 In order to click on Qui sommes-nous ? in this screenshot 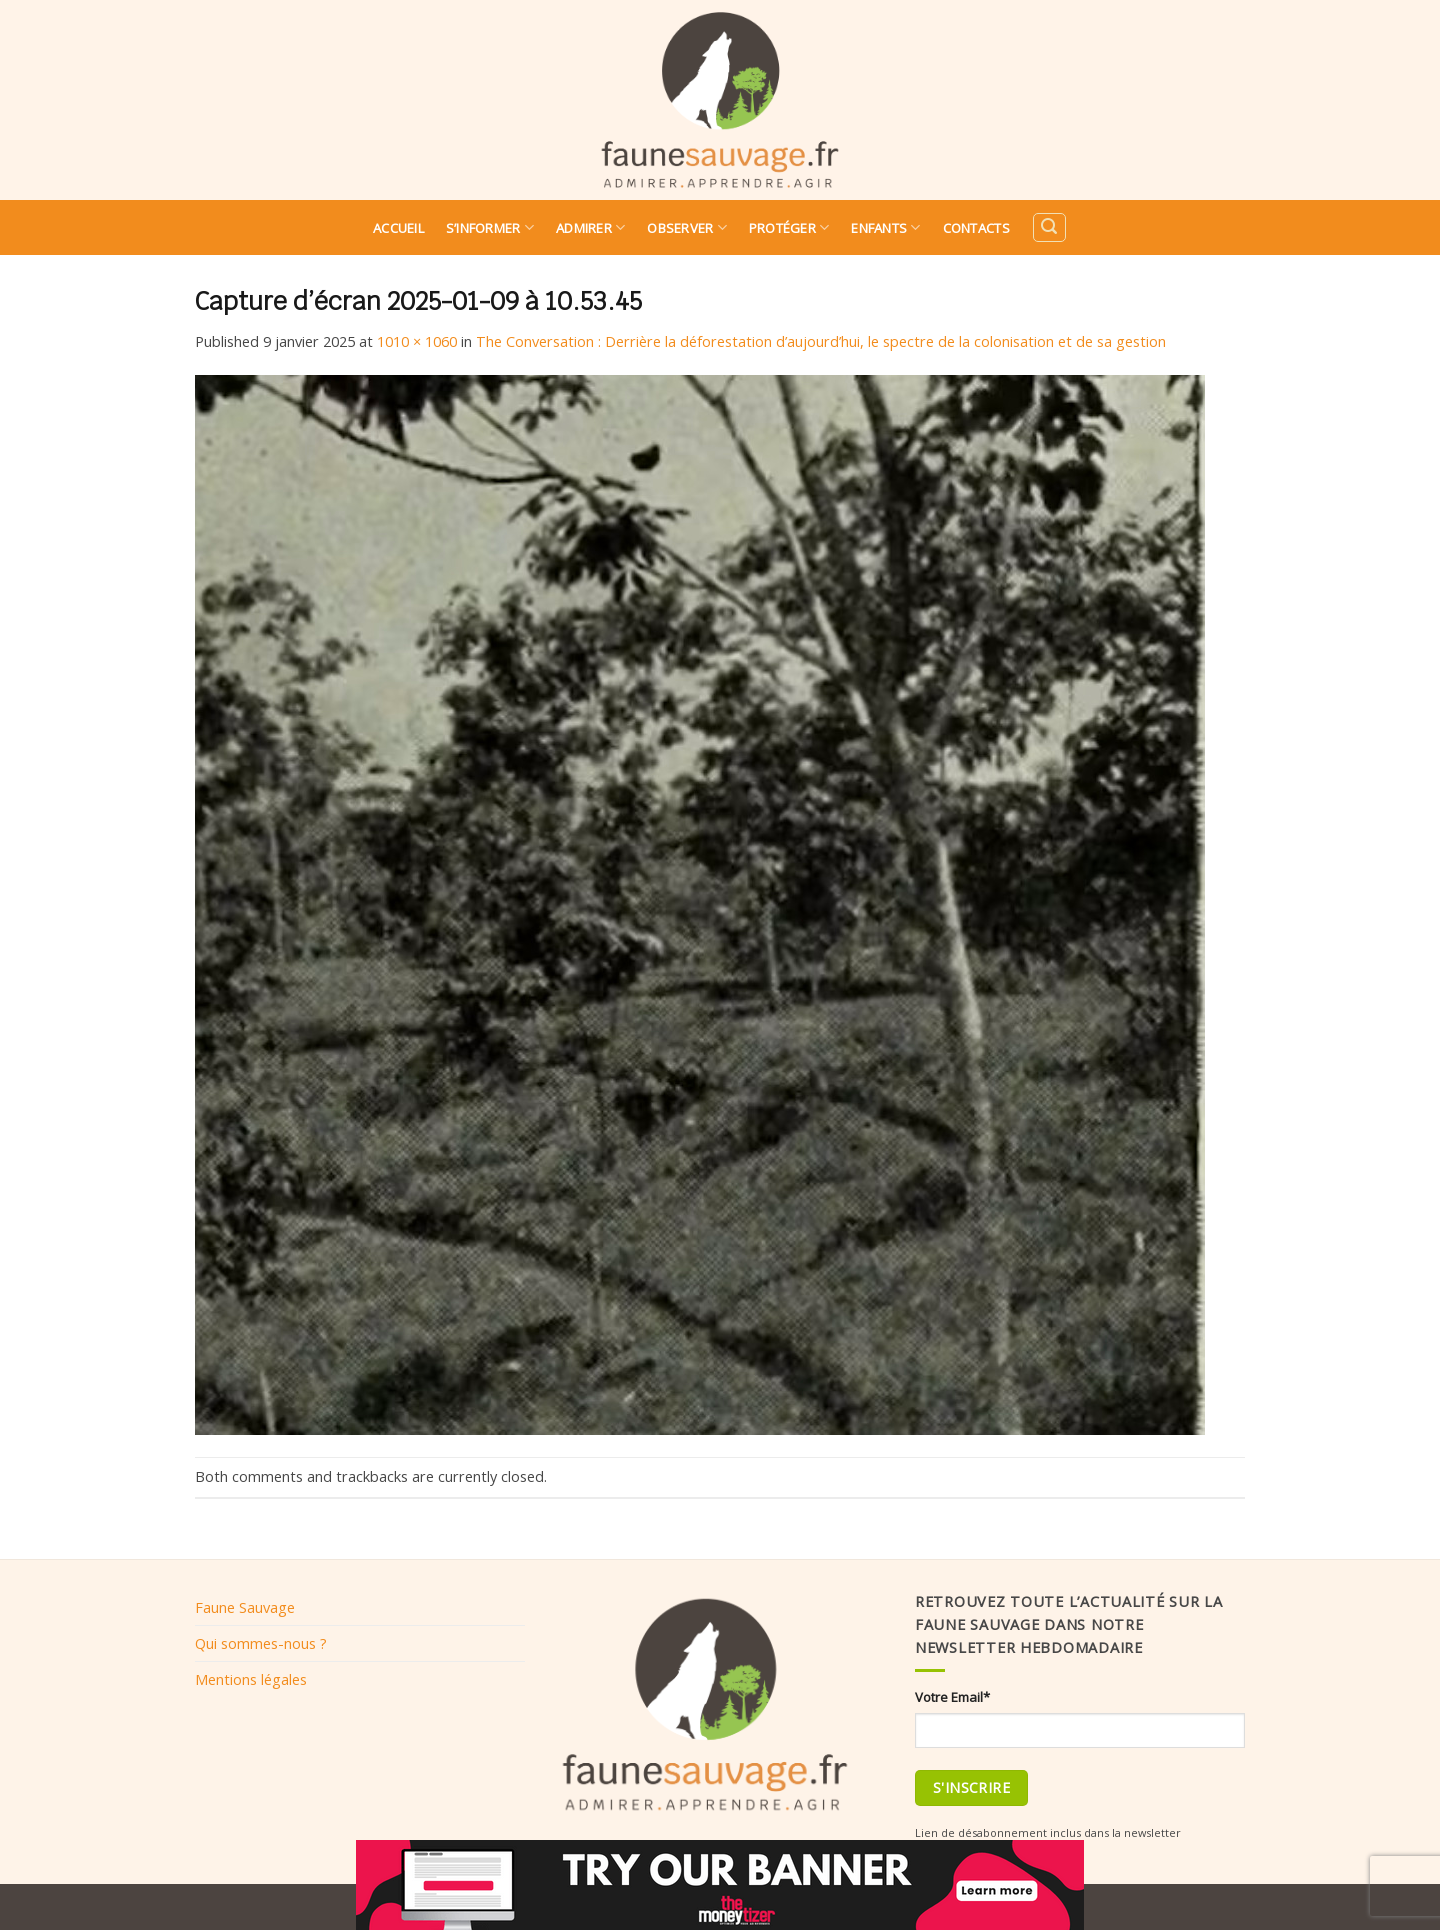, I will do `click(261, 1643)`.